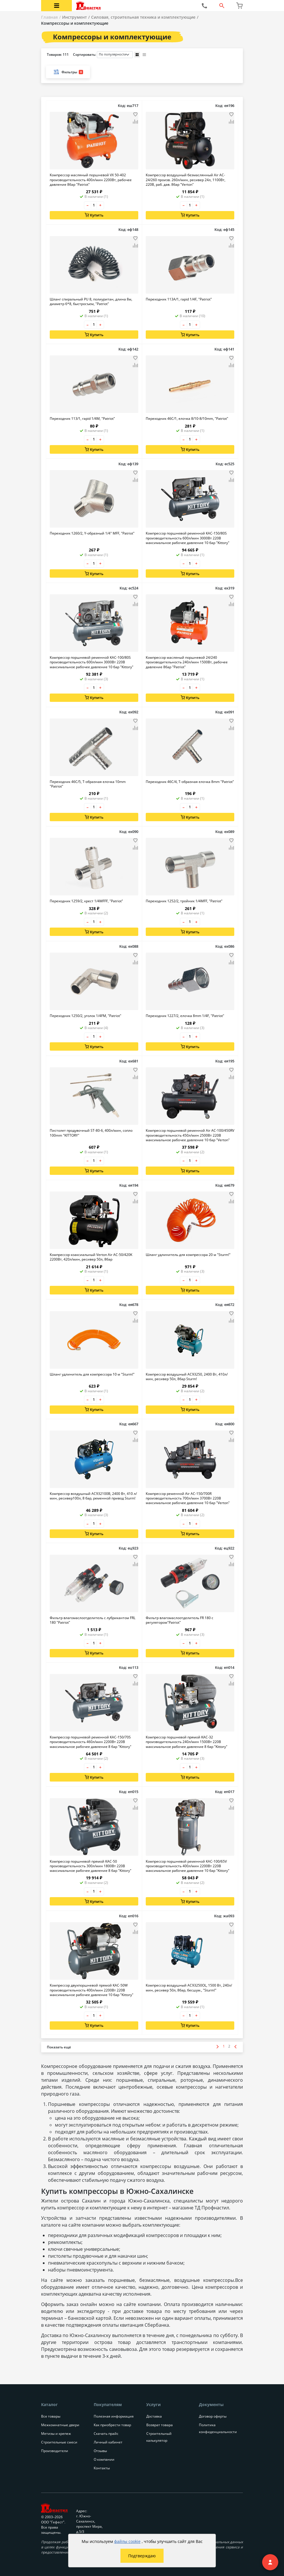 The height and width of the screenshot is (2576, 284). I want to click on Договор оферты, so click(213, 2416).